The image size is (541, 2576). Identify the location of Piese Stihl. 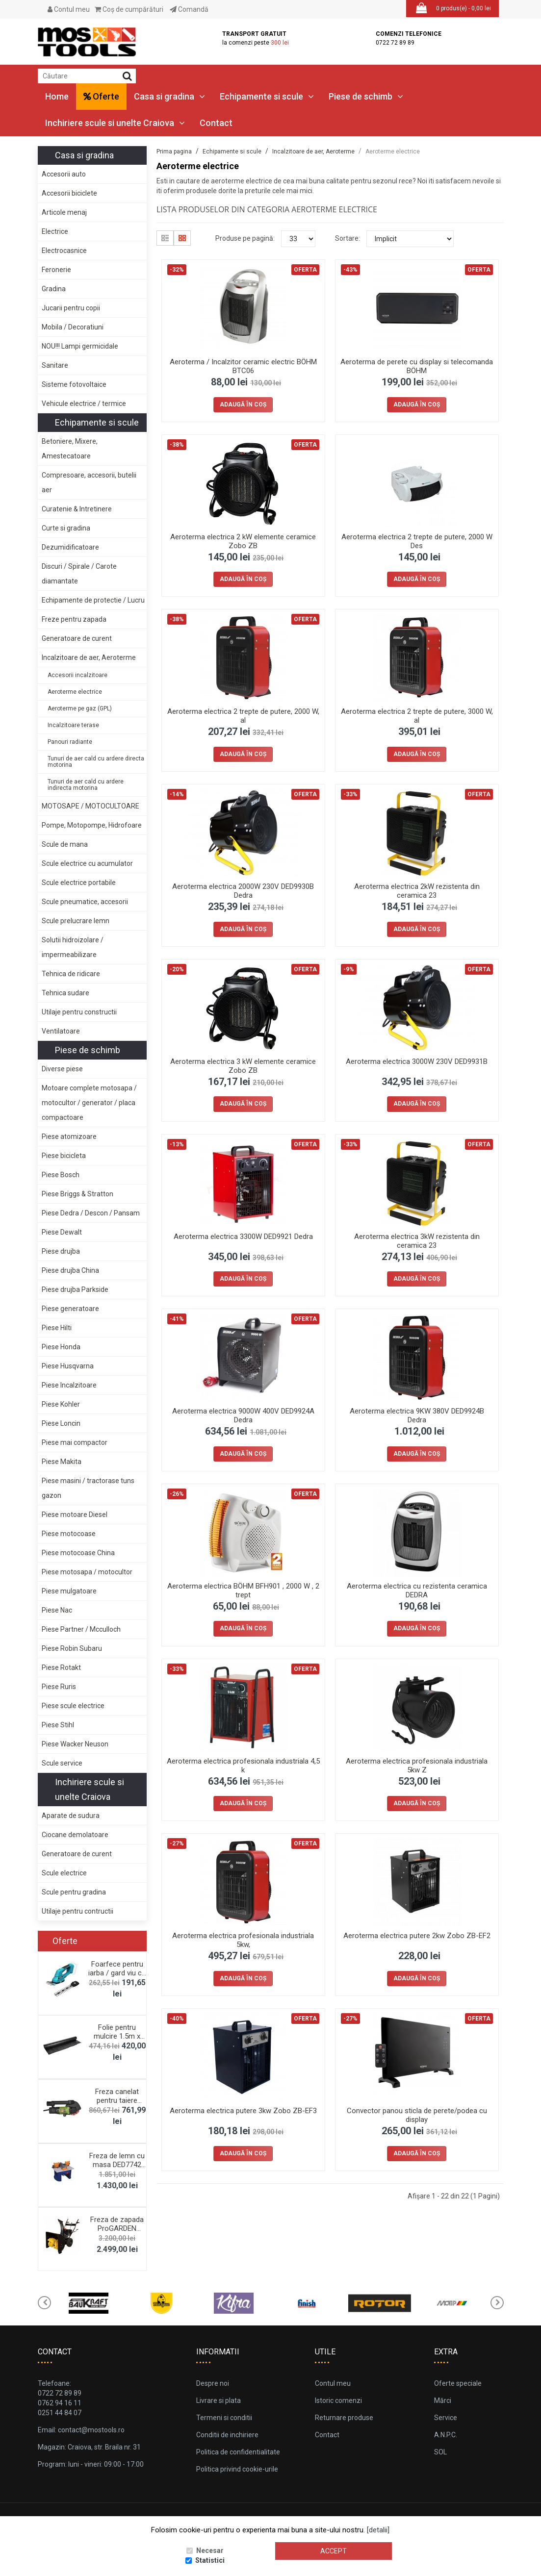
(58, 1725).